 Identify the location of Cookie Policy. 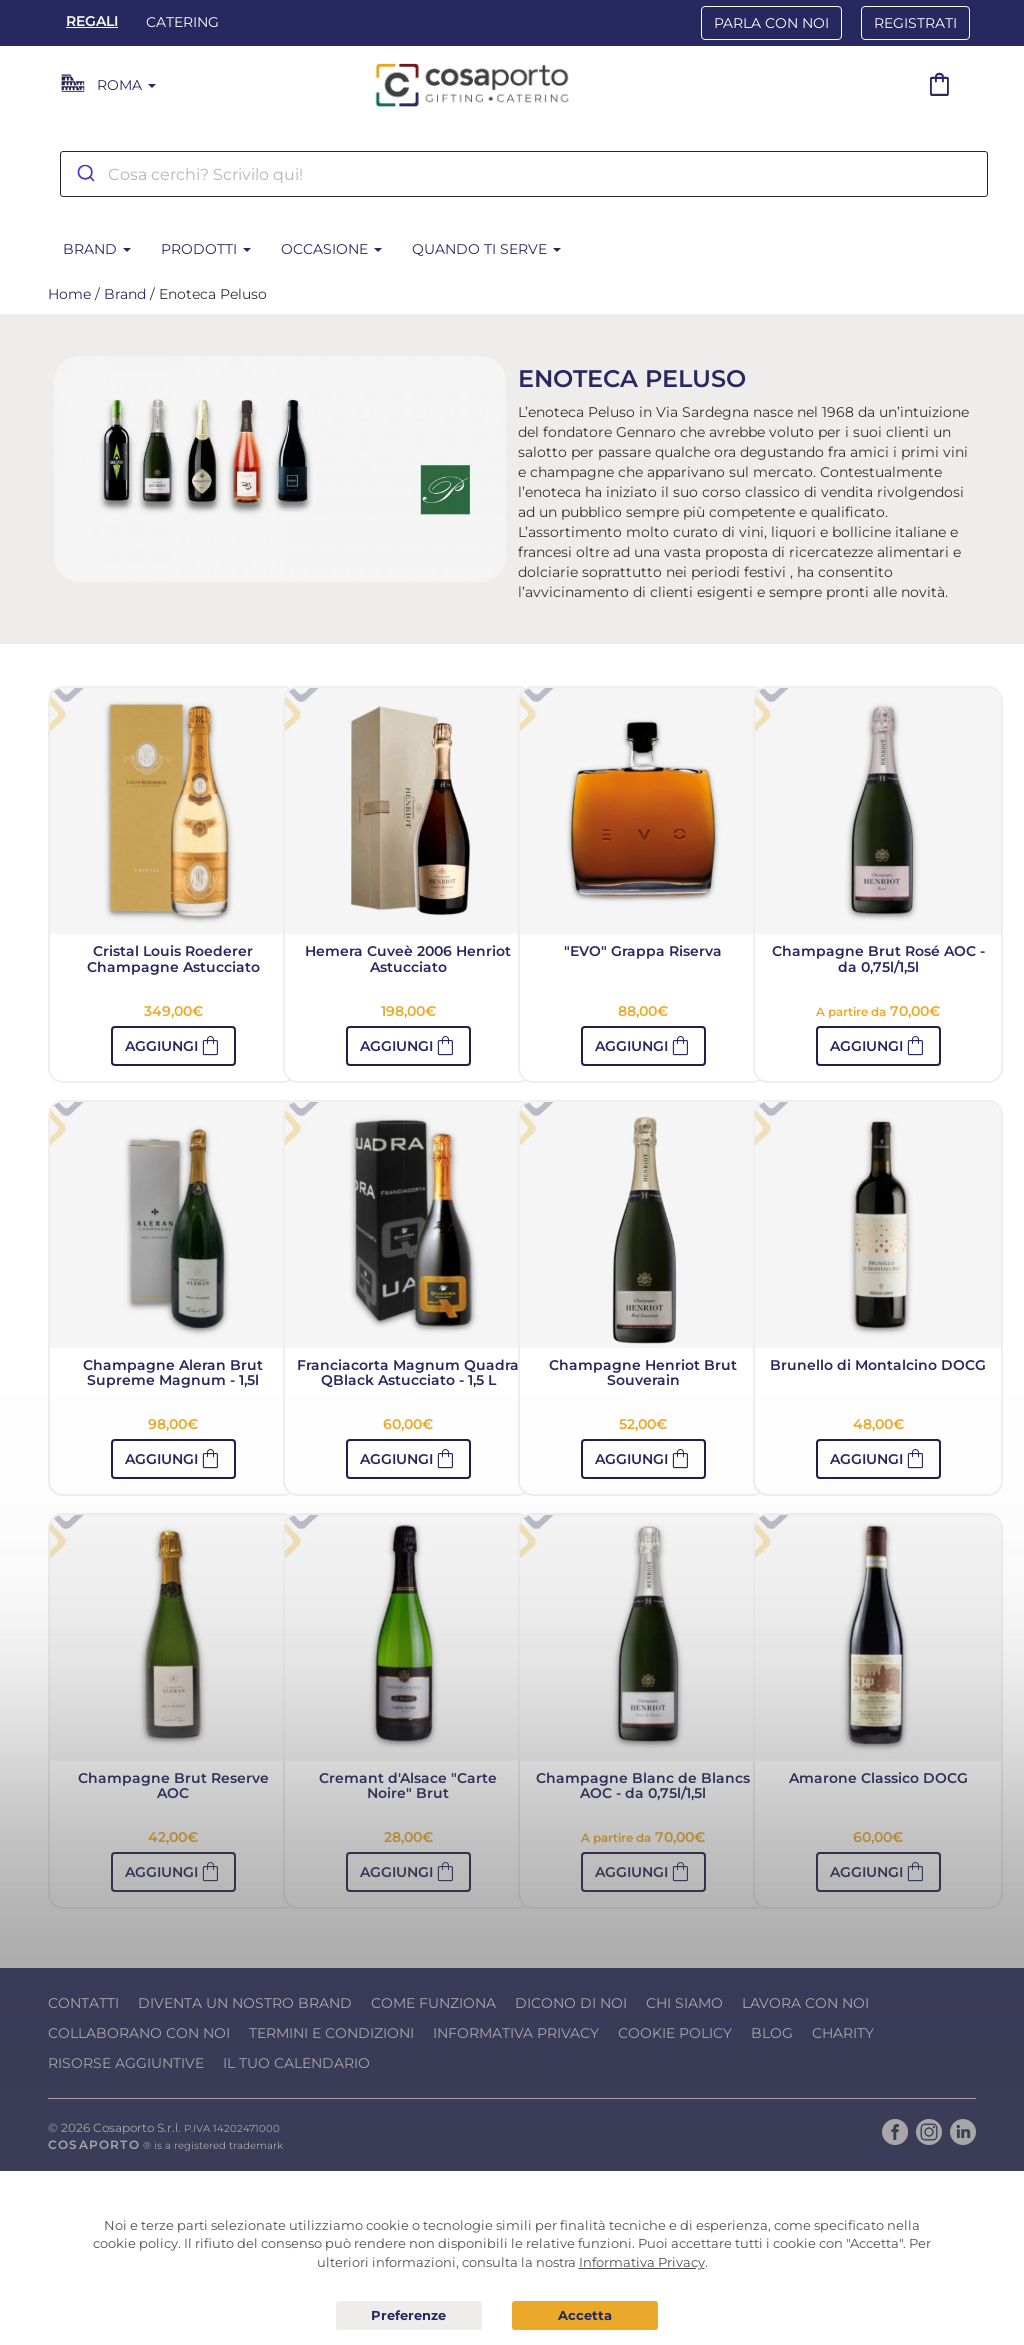
(675, 2033).